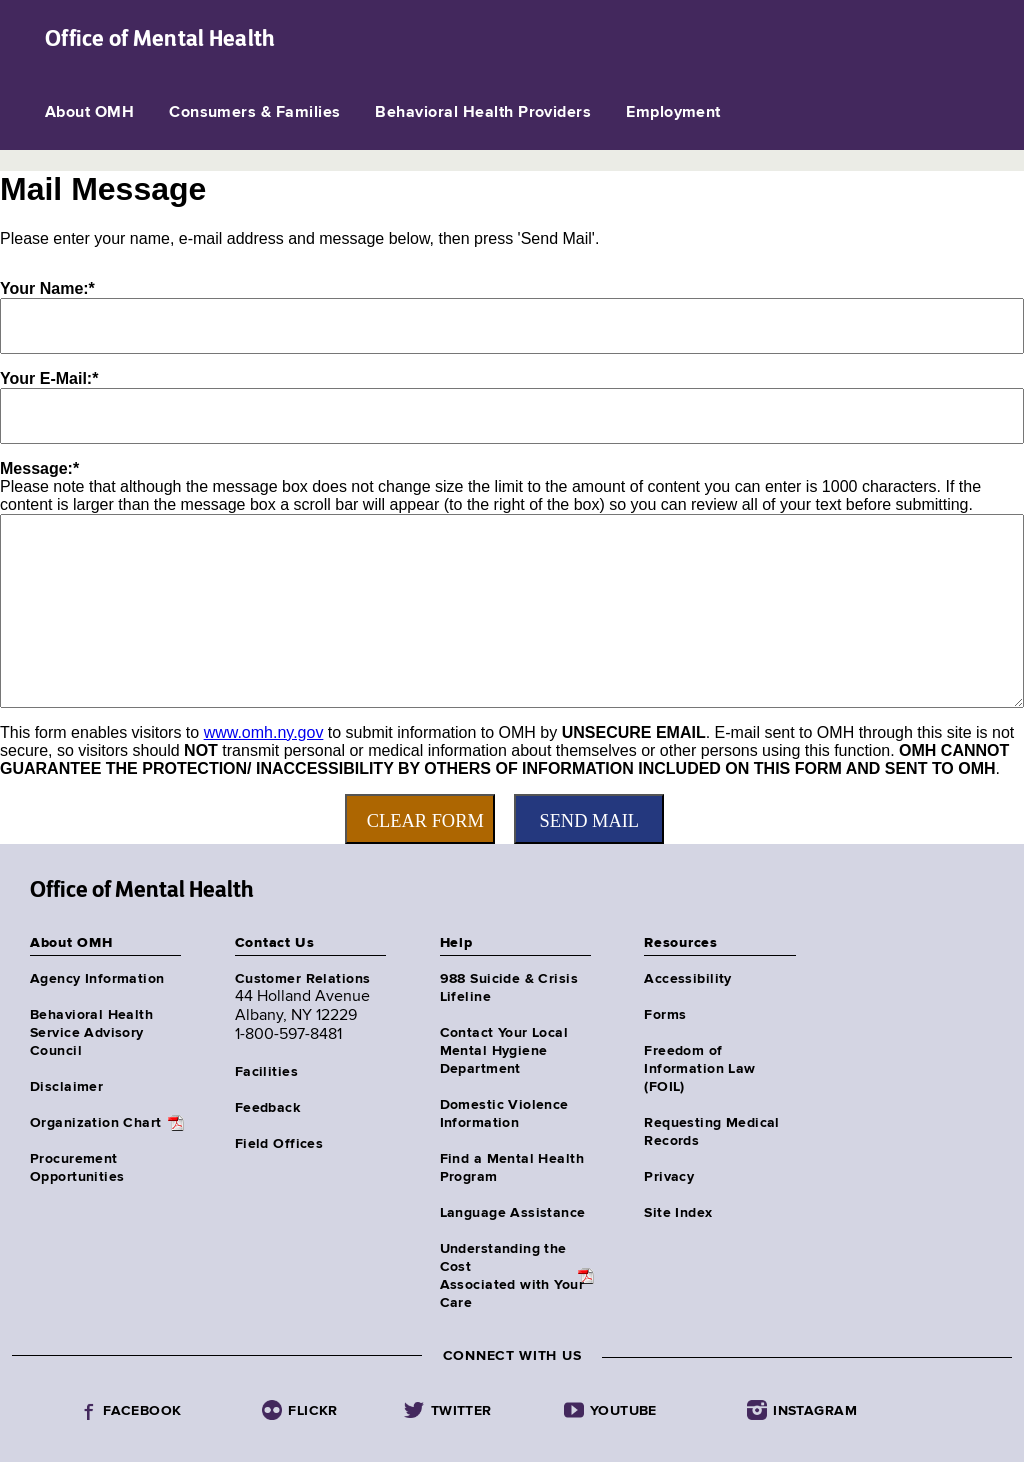 The width and height of the screenshot is (1024, 1462). I want to click on Understanding the CostAssociated with Your Care, so click(512, 1276).